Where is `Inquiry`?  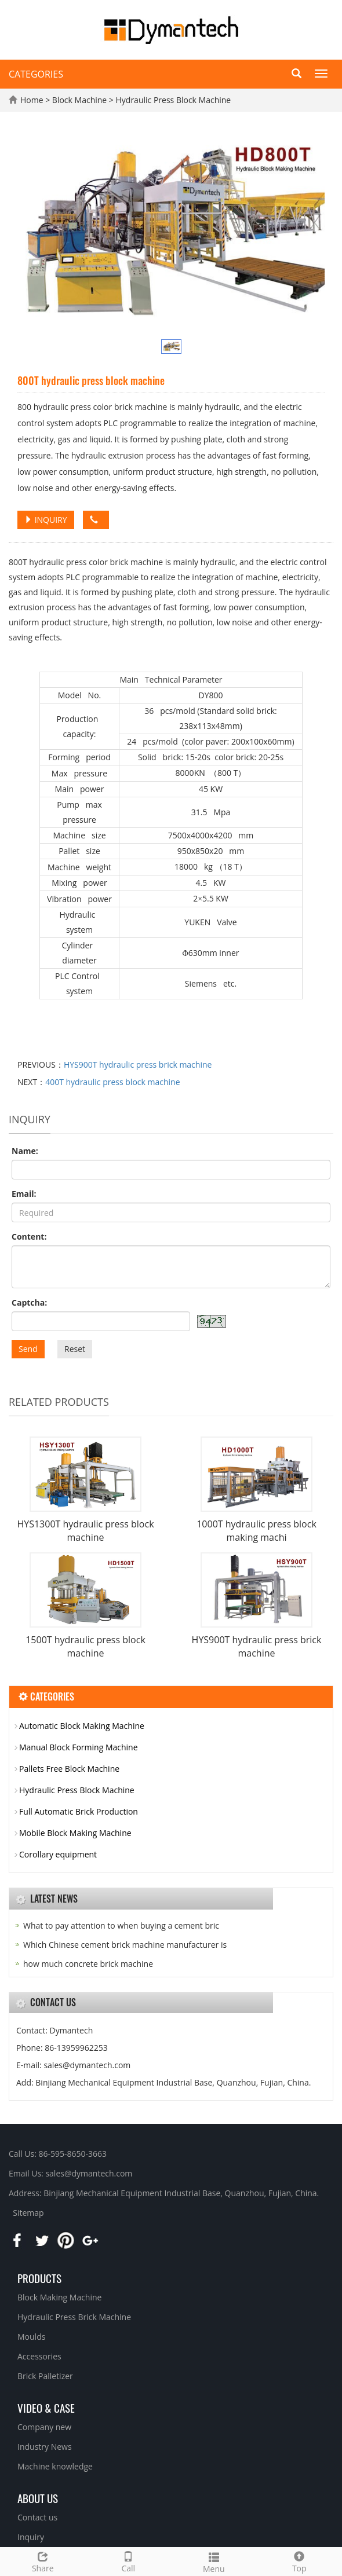
Inquiry is located at coordinates (30, 2536).